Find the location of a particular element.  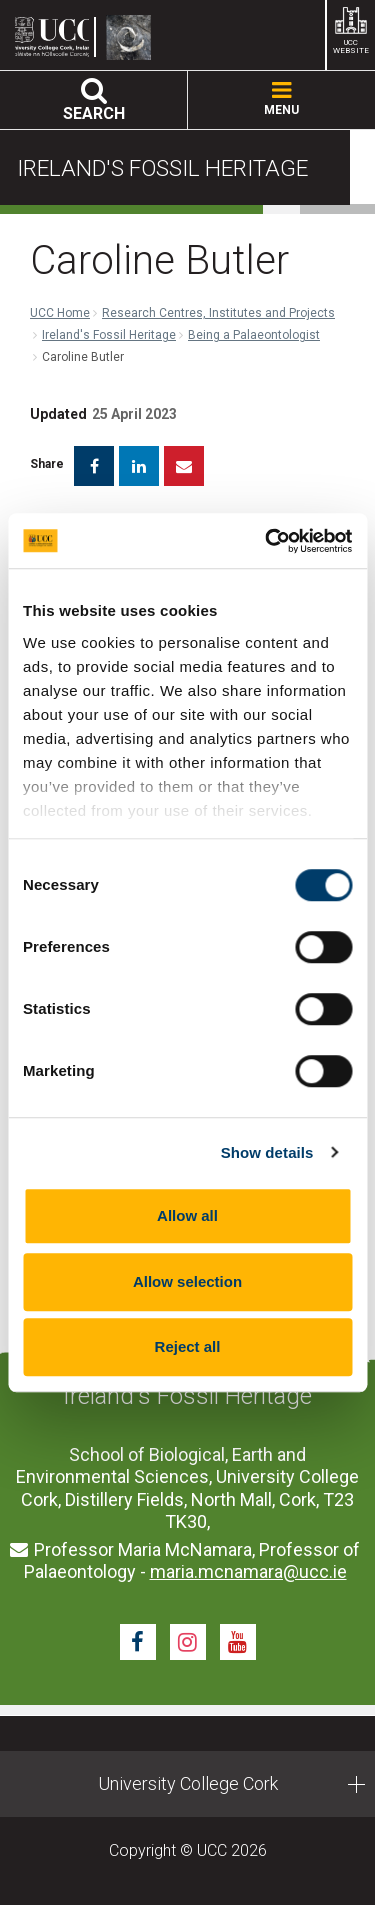

MENU is located at coordinates (281, 99).